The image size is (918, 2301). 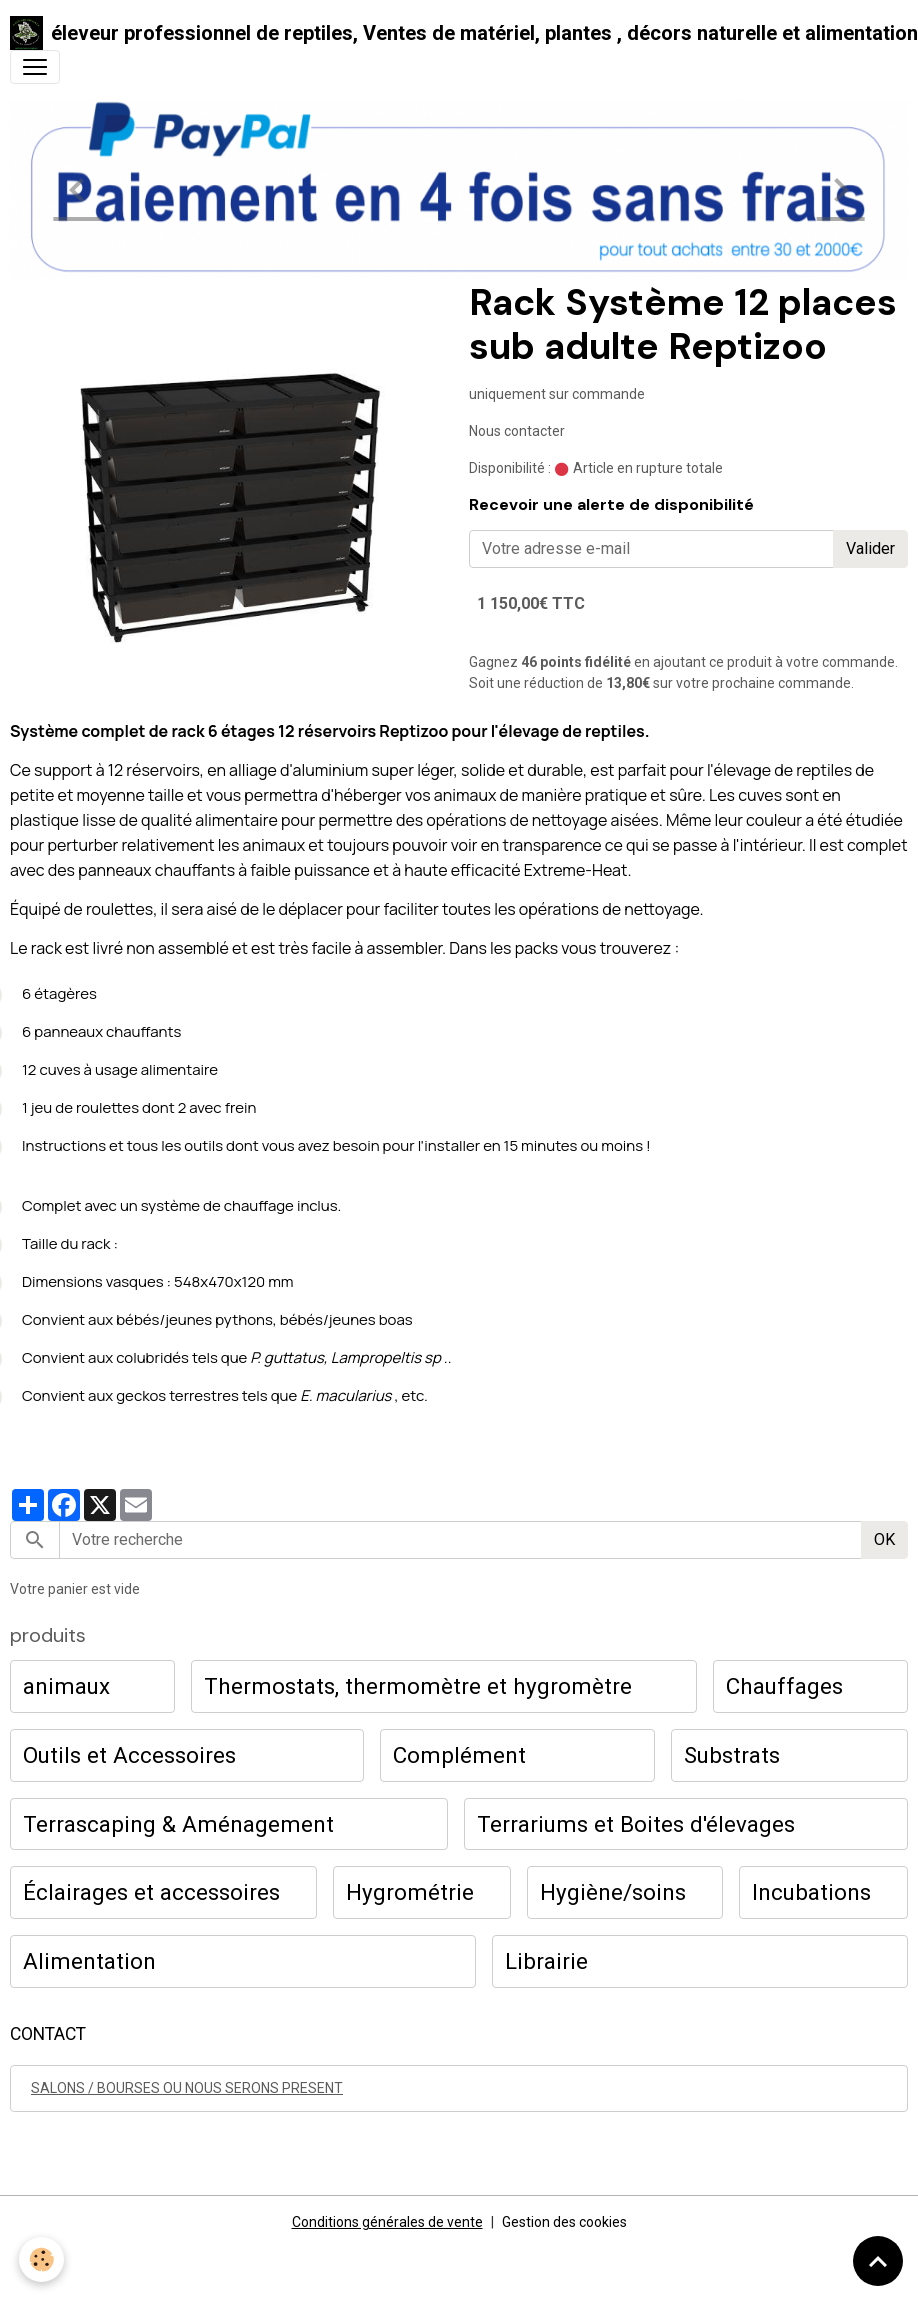 What do you see at coordinates (129, 1755) in the screenshot?
I see `Outils et Accessoires` at bounding box center [129, 1755].